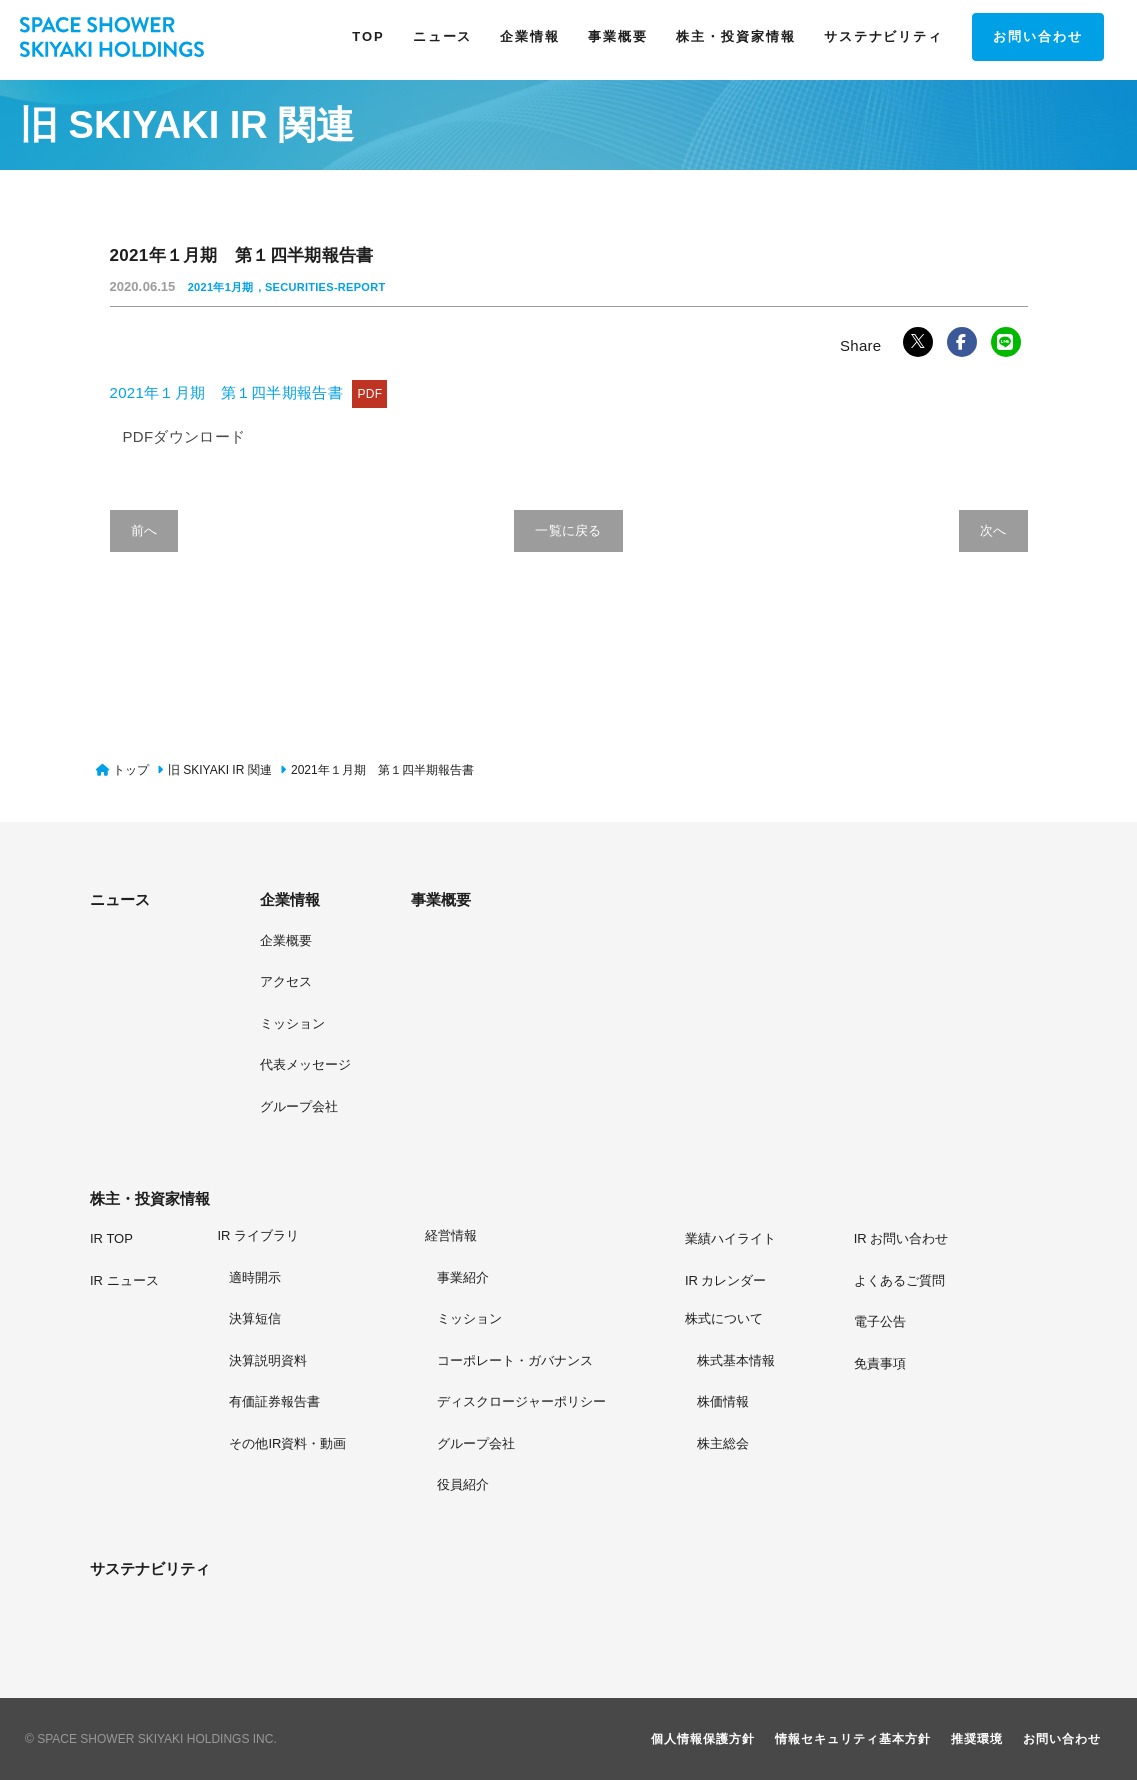 Image resolution: width=1137 pixels, height=1780 pixels. What do you see at coordinates (292, 1023) in the screenshot?
I see `[ミッション]` at bounding box center [292, 1023].